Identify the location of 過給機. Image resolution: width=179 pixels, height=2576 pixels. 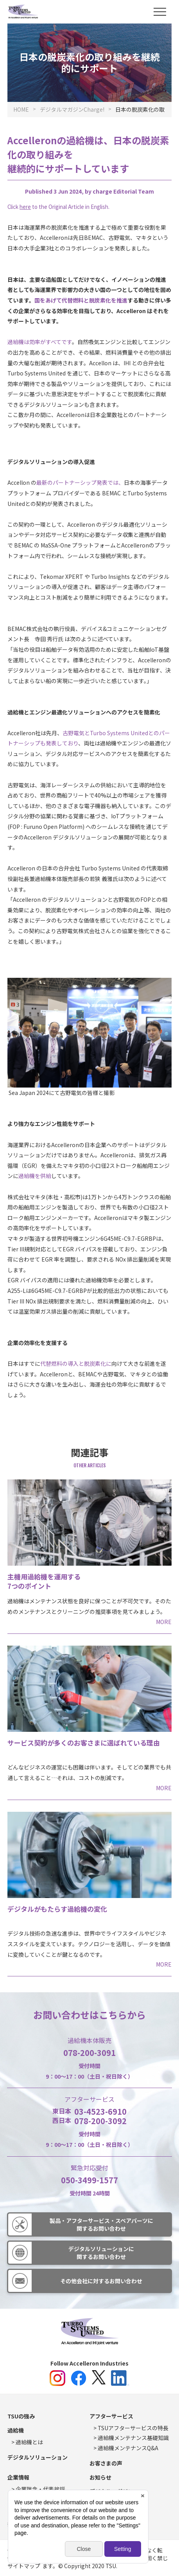
(15, 2430).